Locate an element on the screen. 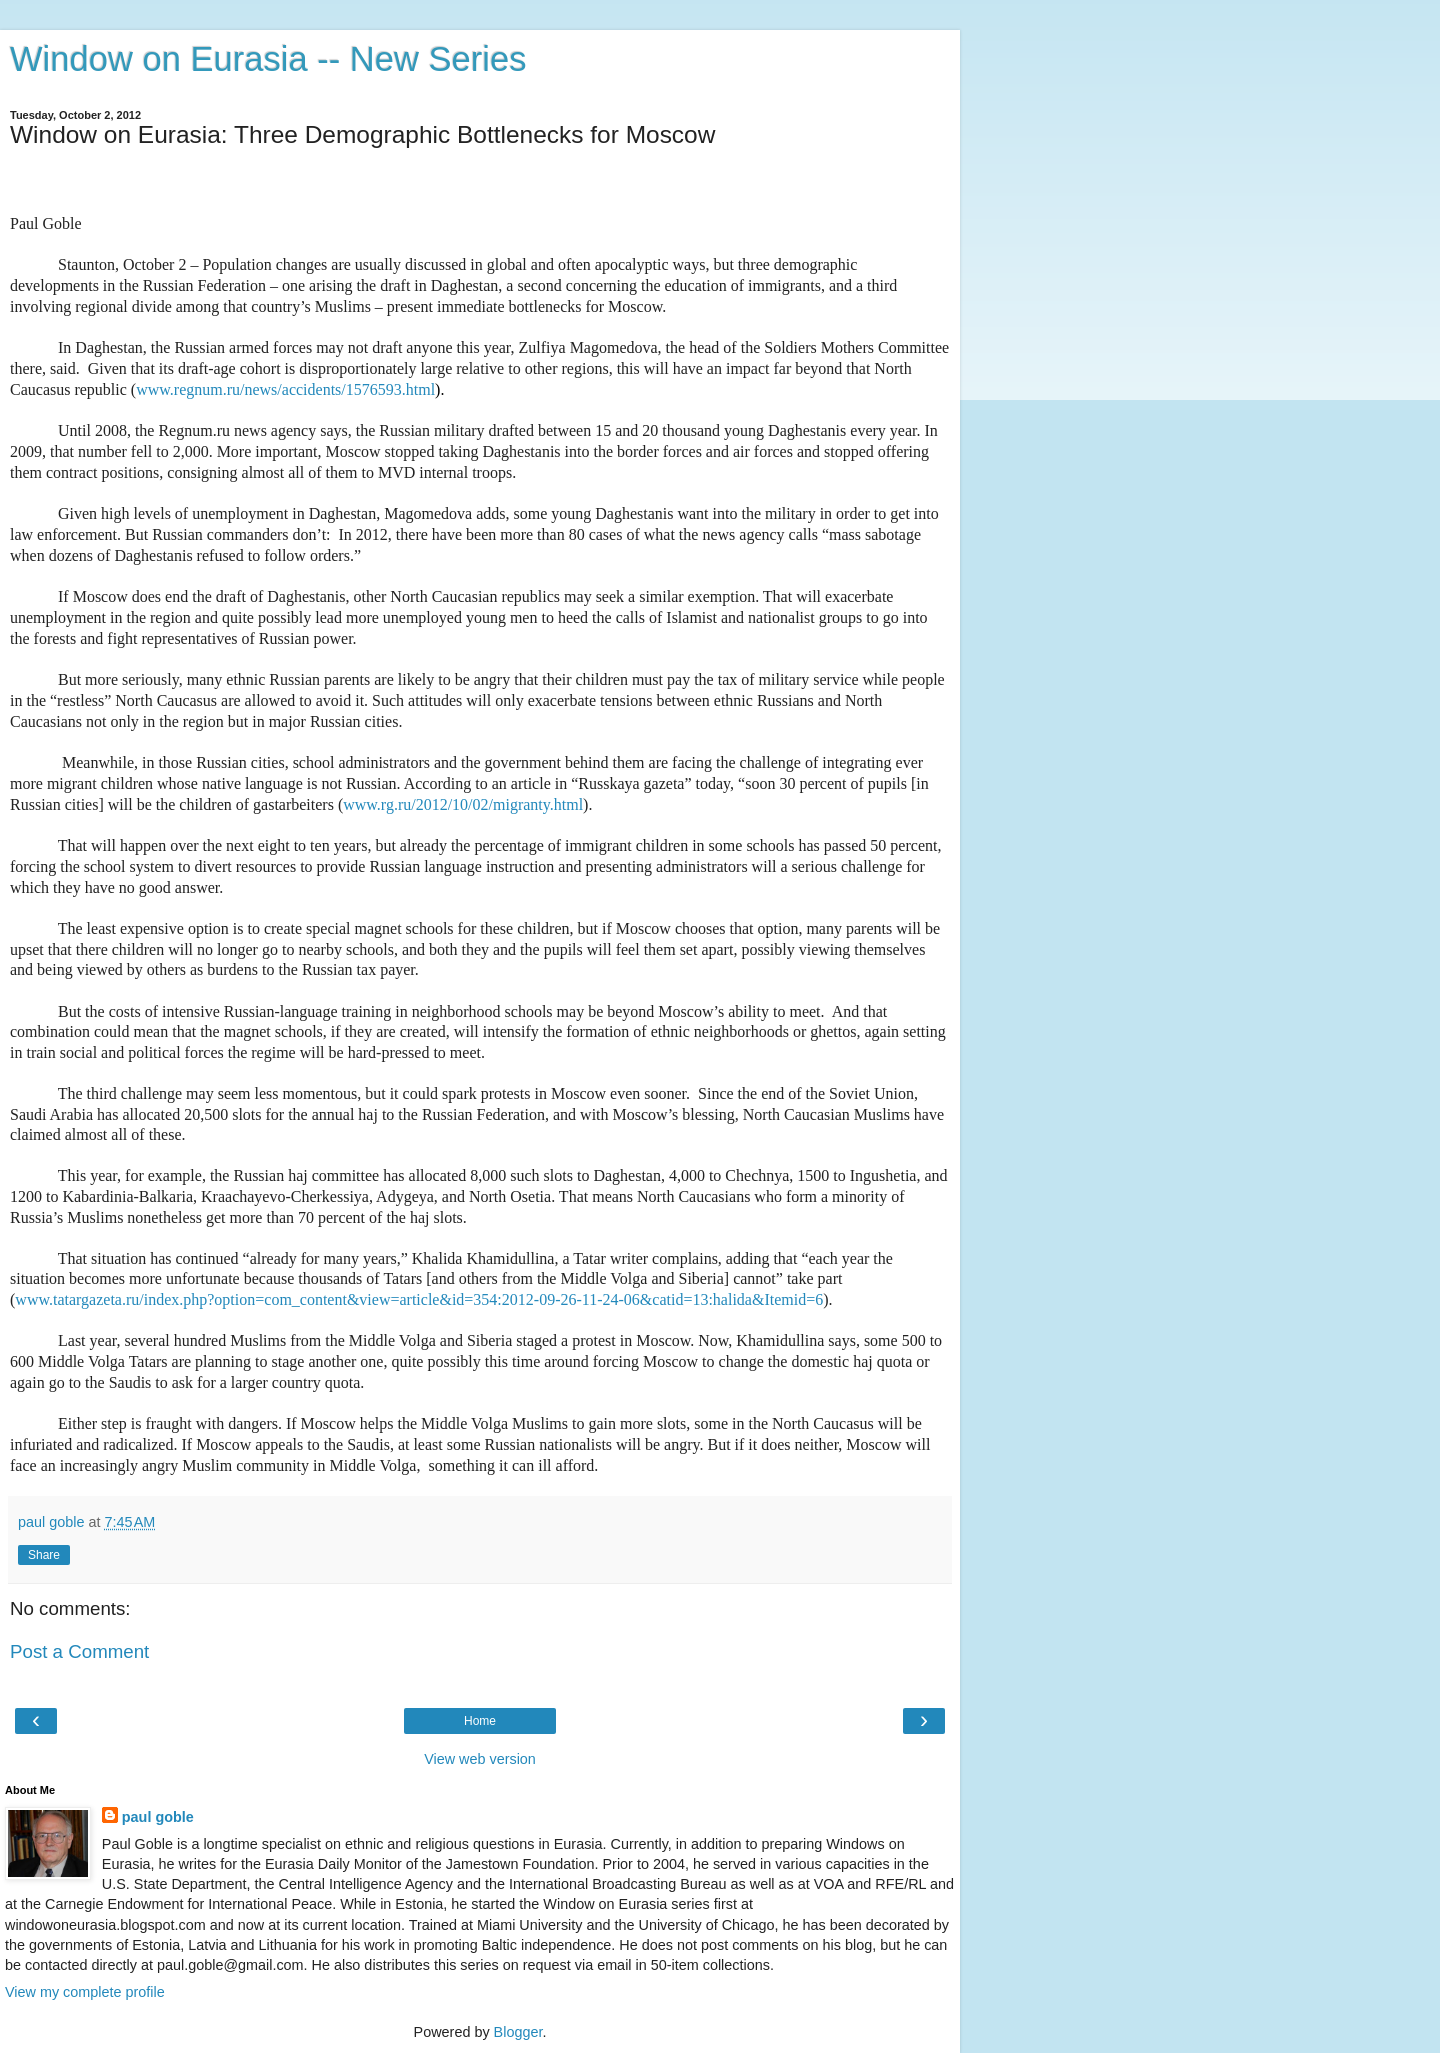  www.regnum.ru/news/accidents/1576593.html is located at coordinates (285, 389).